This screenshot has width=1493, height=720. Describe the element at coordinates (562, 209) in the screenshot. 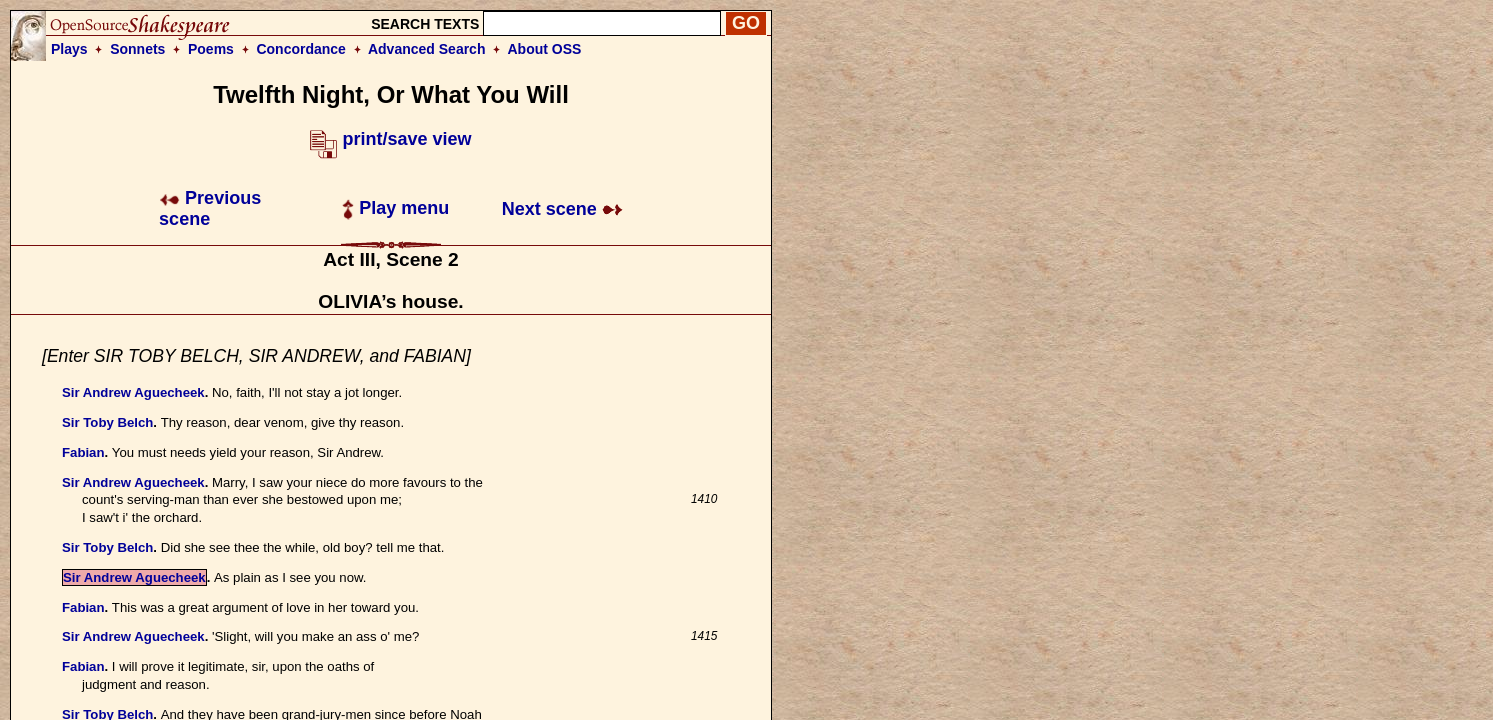

I see `Next scene` at that location.